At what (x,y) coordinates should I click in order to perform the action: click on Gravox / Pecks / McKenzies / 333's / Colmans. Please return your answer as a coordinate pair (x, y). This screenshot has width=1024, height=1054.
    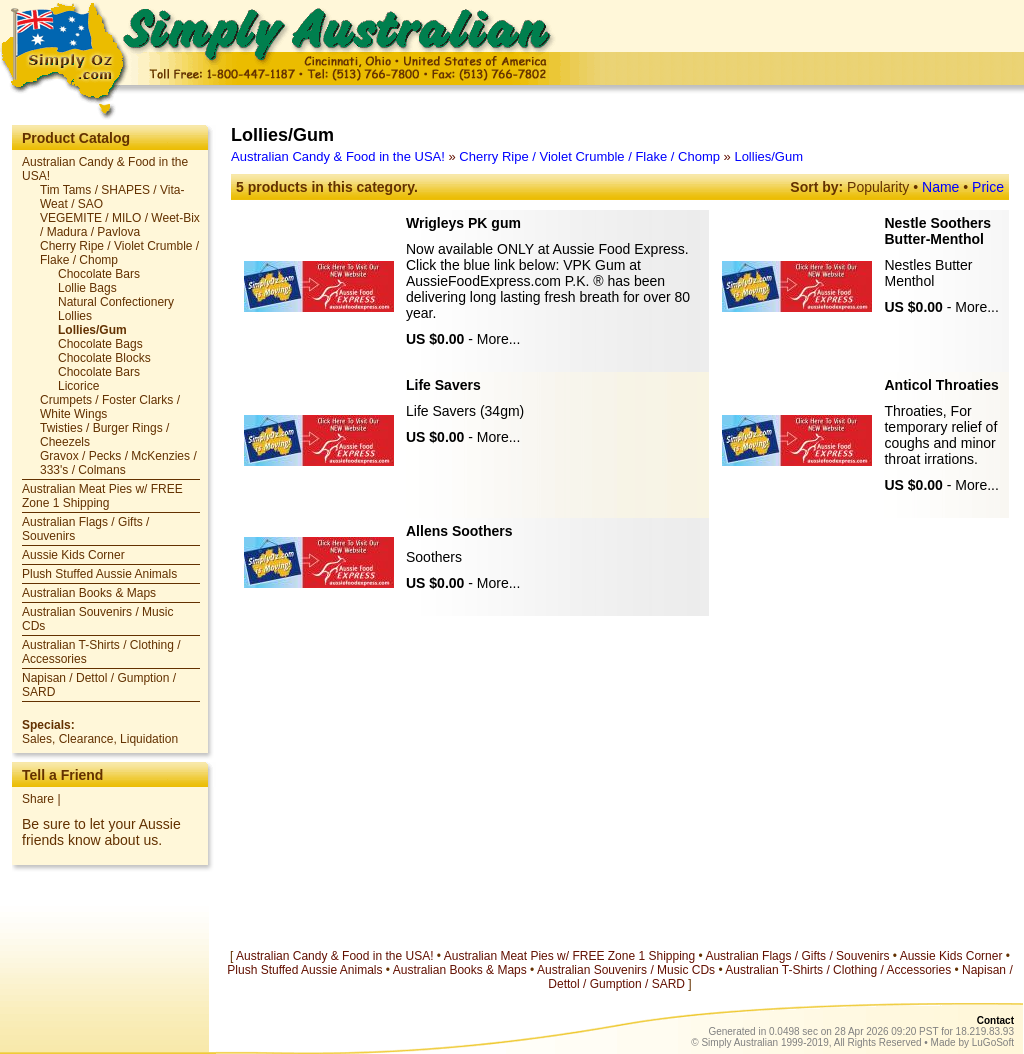
    Looking at the image, I should click on (118, 463).